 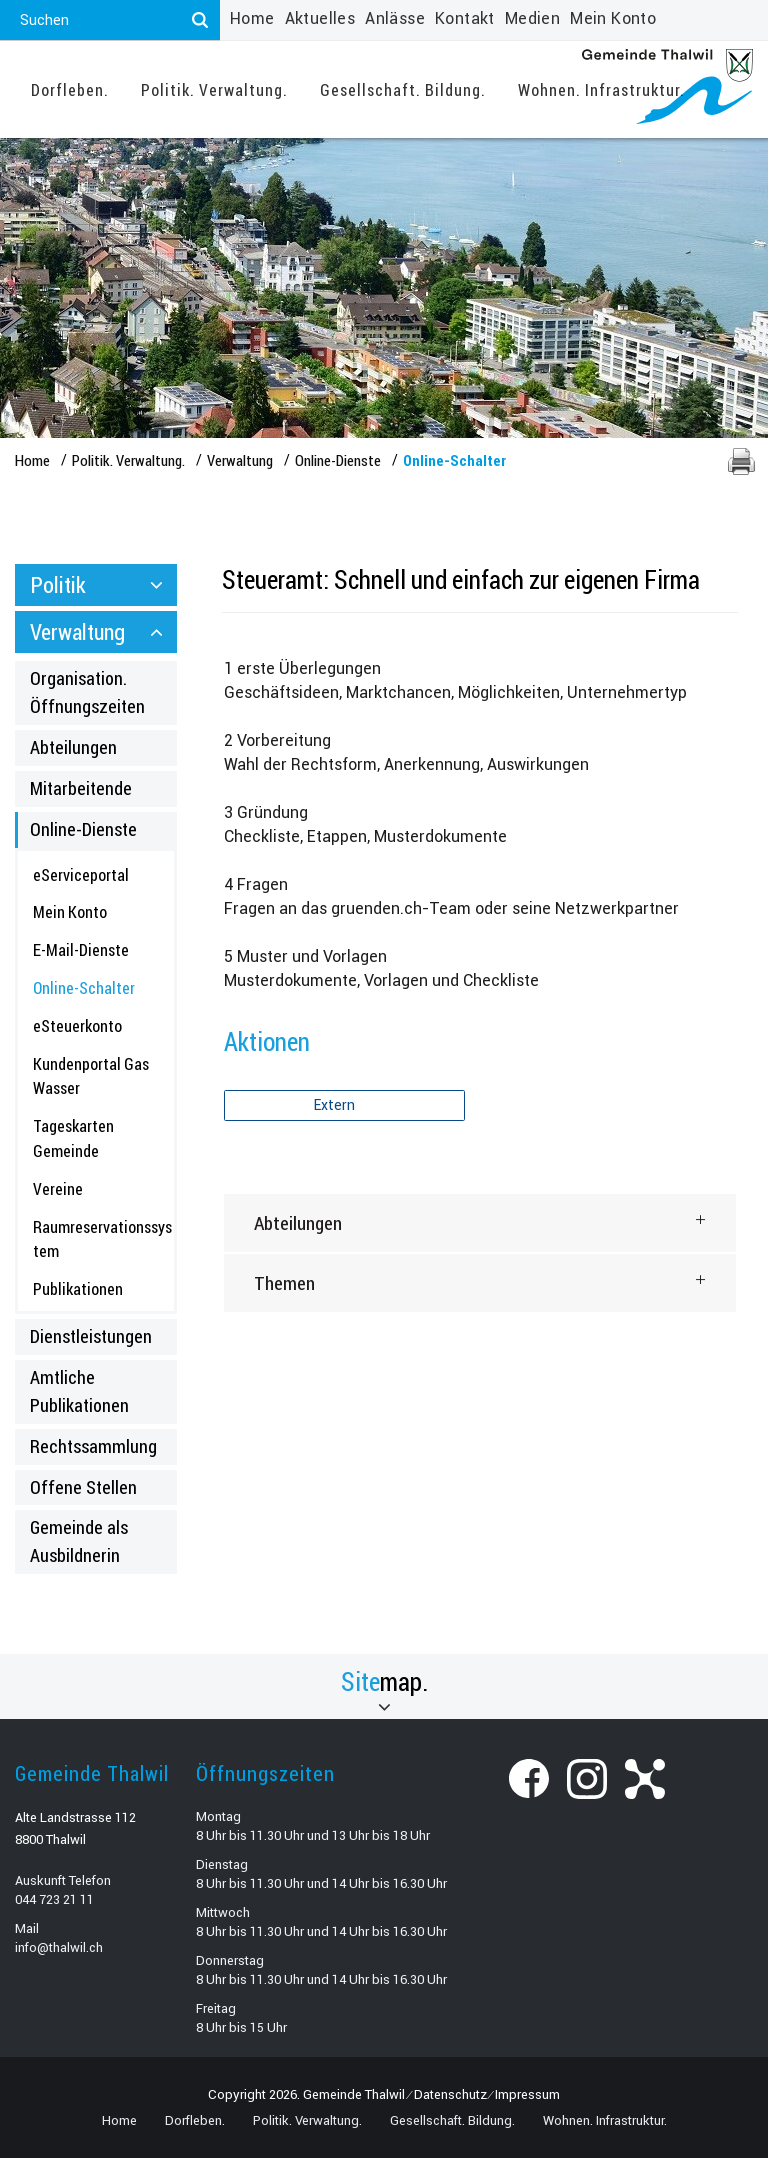 I want to click on Online-Schalter, so click(x=103, y=987).